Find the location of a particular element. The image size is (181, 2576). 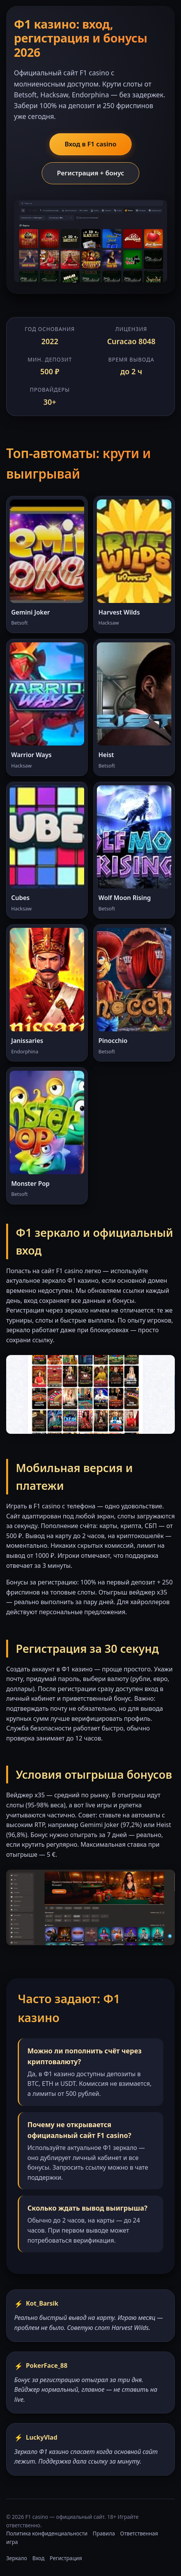

Регистрация + бонус is located at coordinates (90, 172).